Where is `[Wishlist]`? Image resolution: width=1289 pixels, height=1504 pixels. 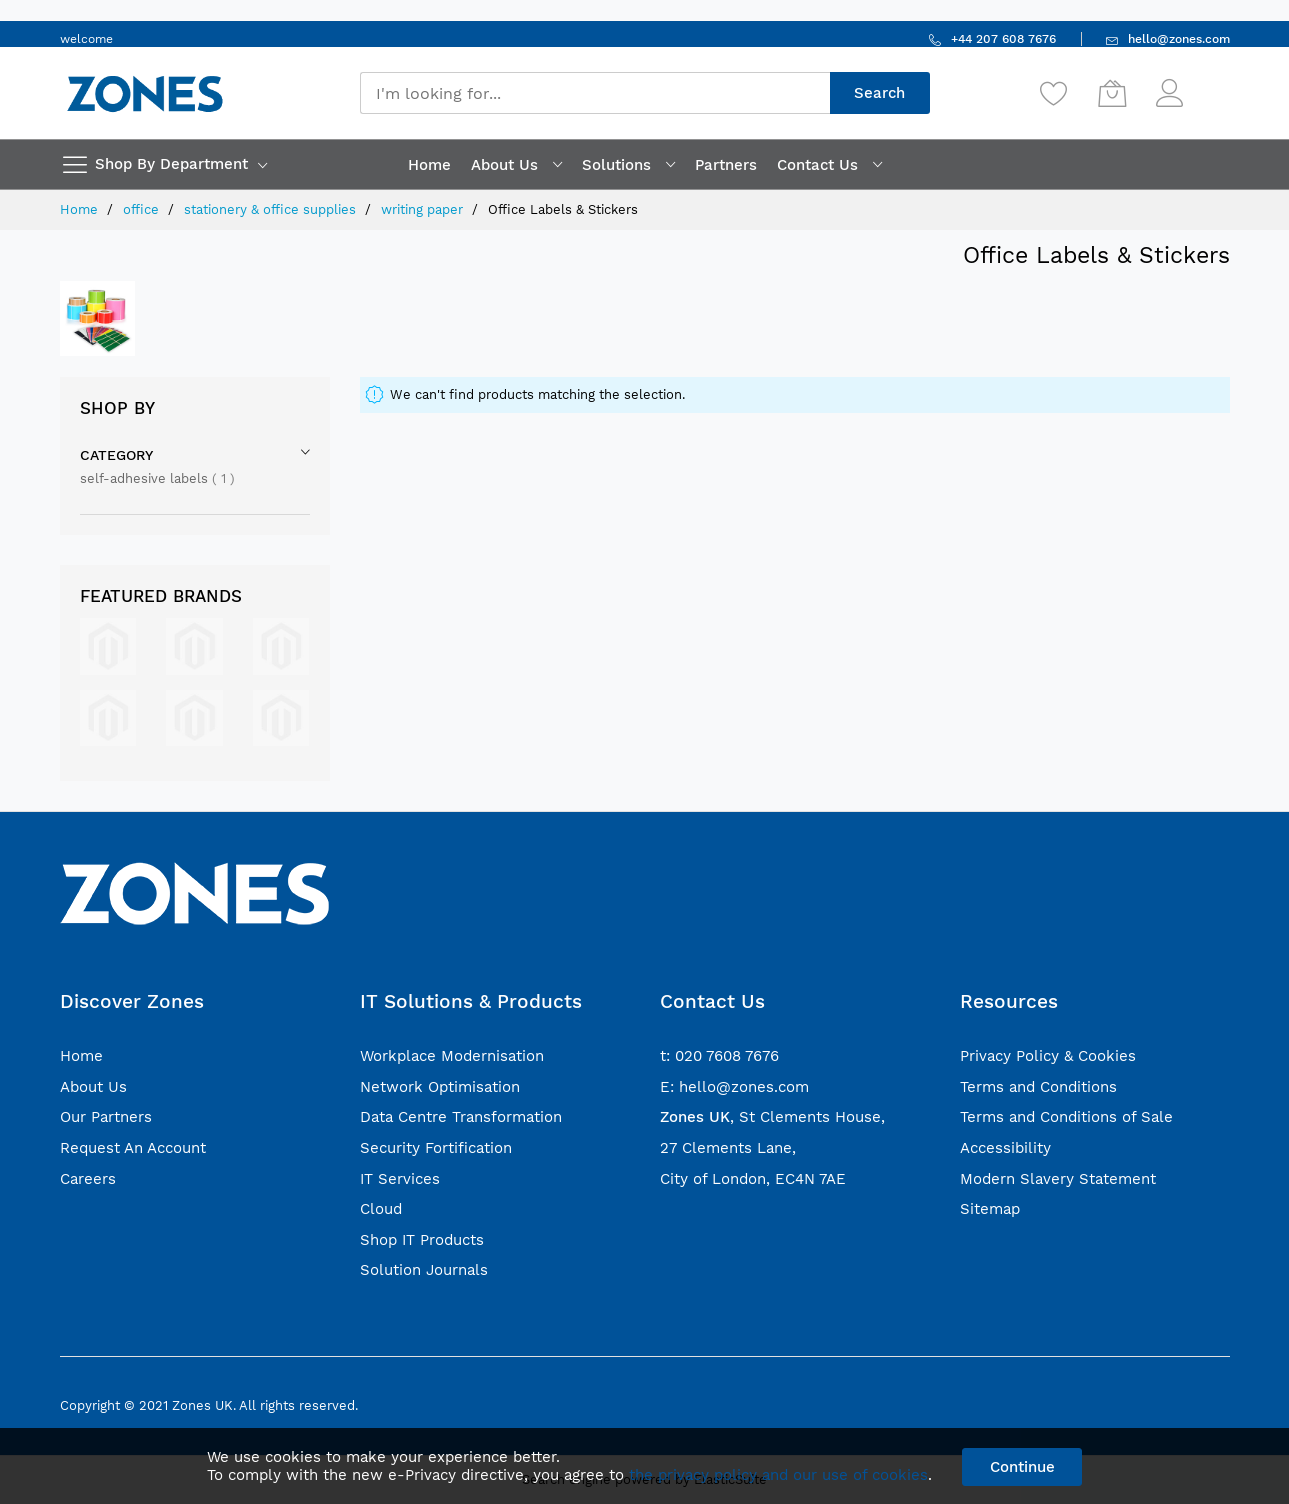
[Wishlist] is located at coordinates (1054, 93).